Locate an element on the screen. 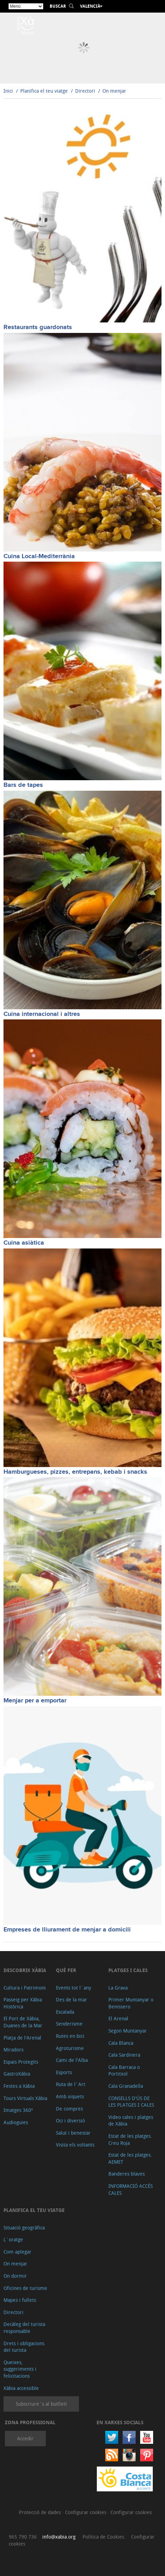  Directori is located at coordinates (85, 90).